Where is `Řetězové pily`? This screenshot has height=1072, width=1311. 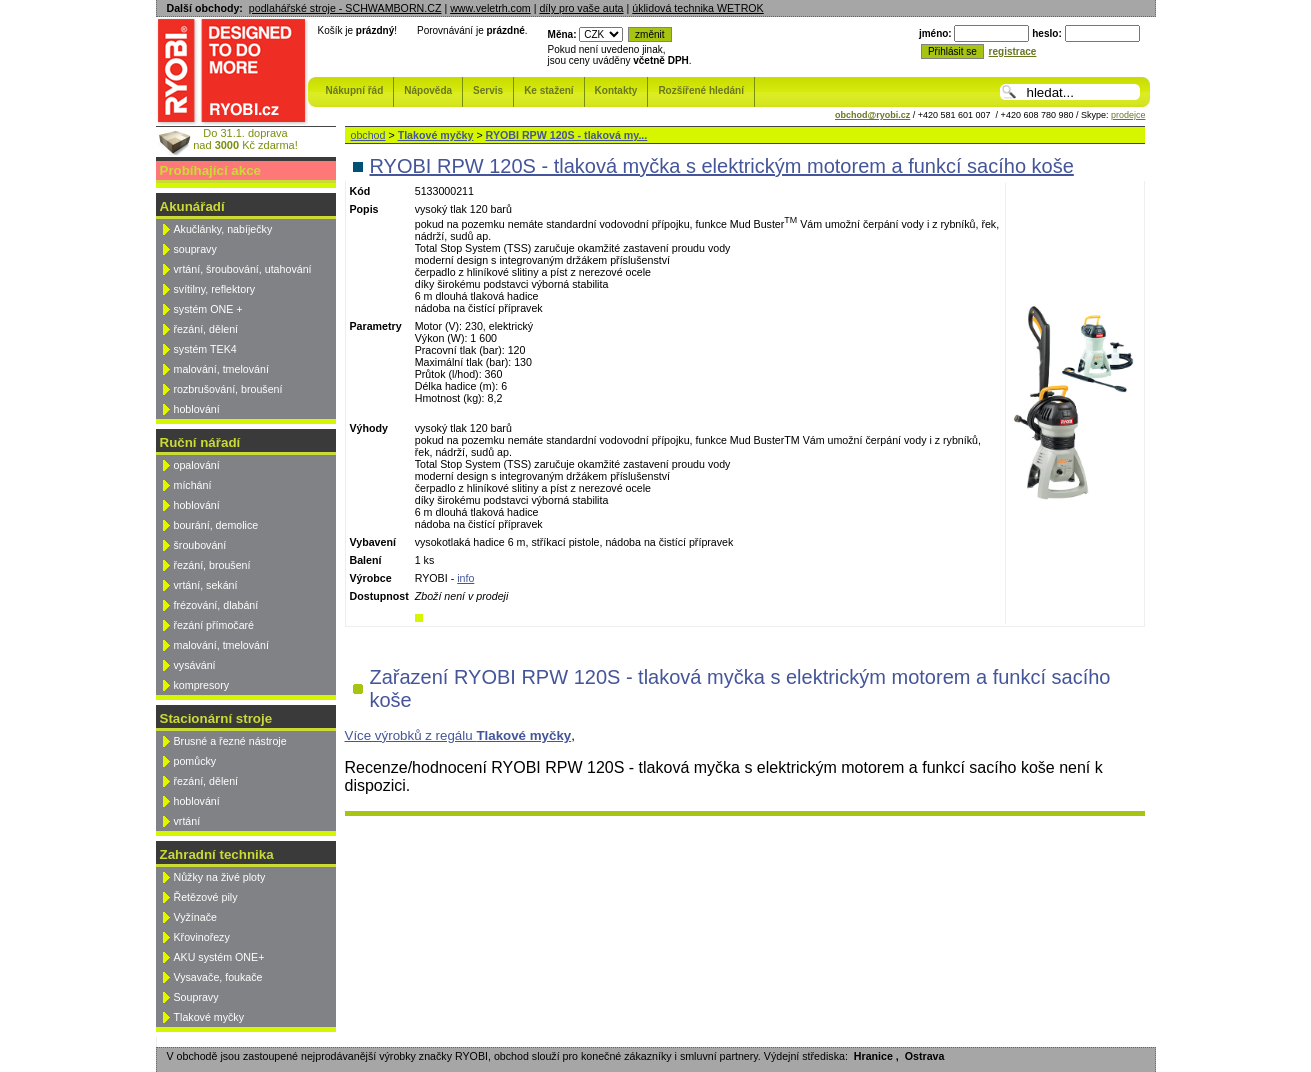
Řetězové pily is located at coordinates (206, 897).